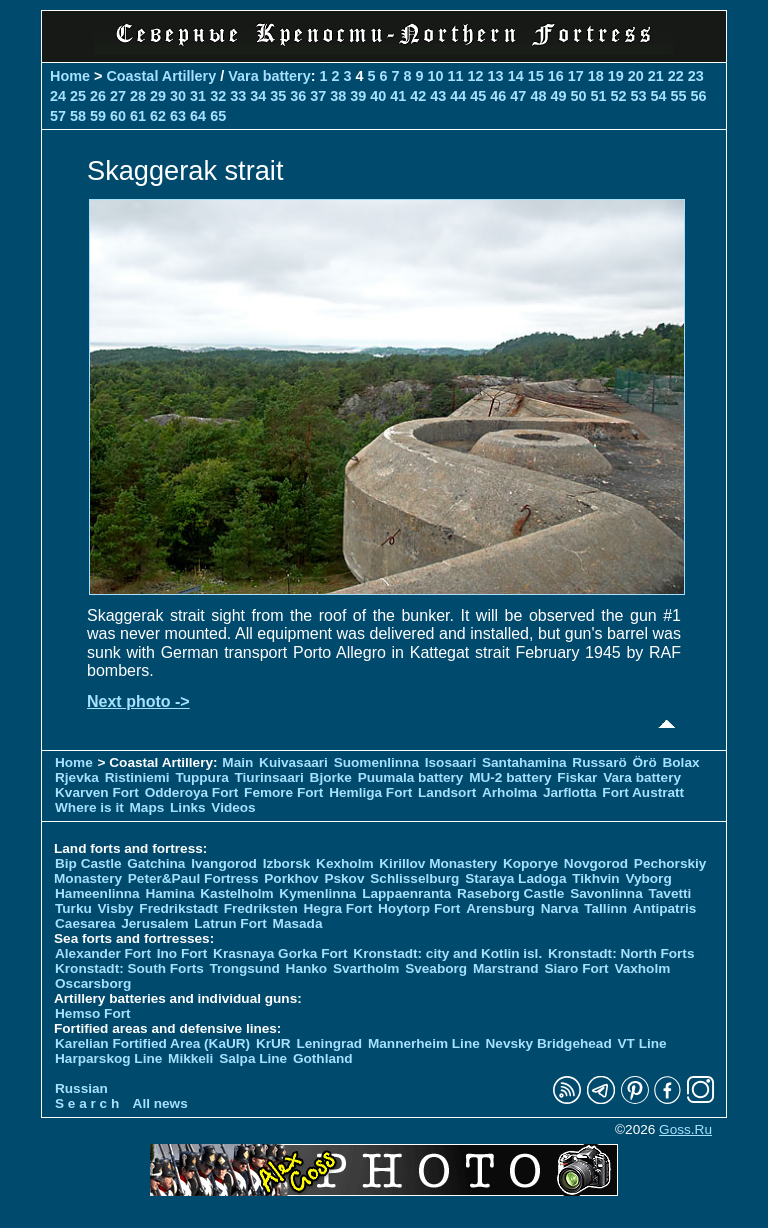 This screenshot has height=1228, width=768. What do you see at coordinates (156, 863) in the screenshot?
I see `Gatchina` at bounding box center [156, 863].